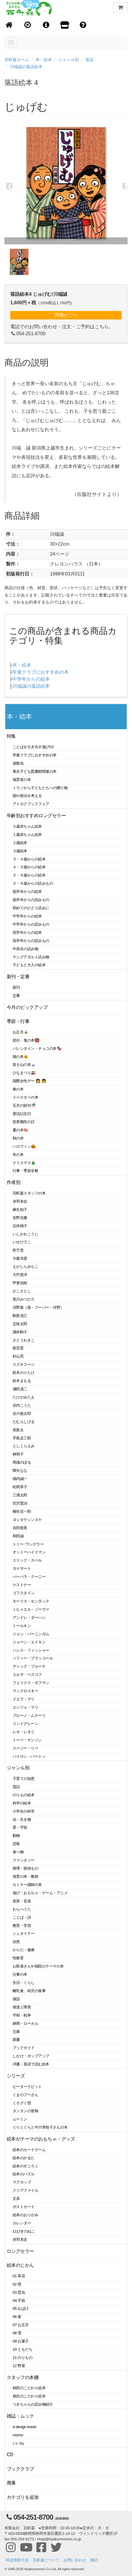 The width and height of the screenshot is (132, 2576). What do you see at coordinates (22, 1413) in the screenshot?
I see `谷川俊太郎` at bounding box center [22, 1413].